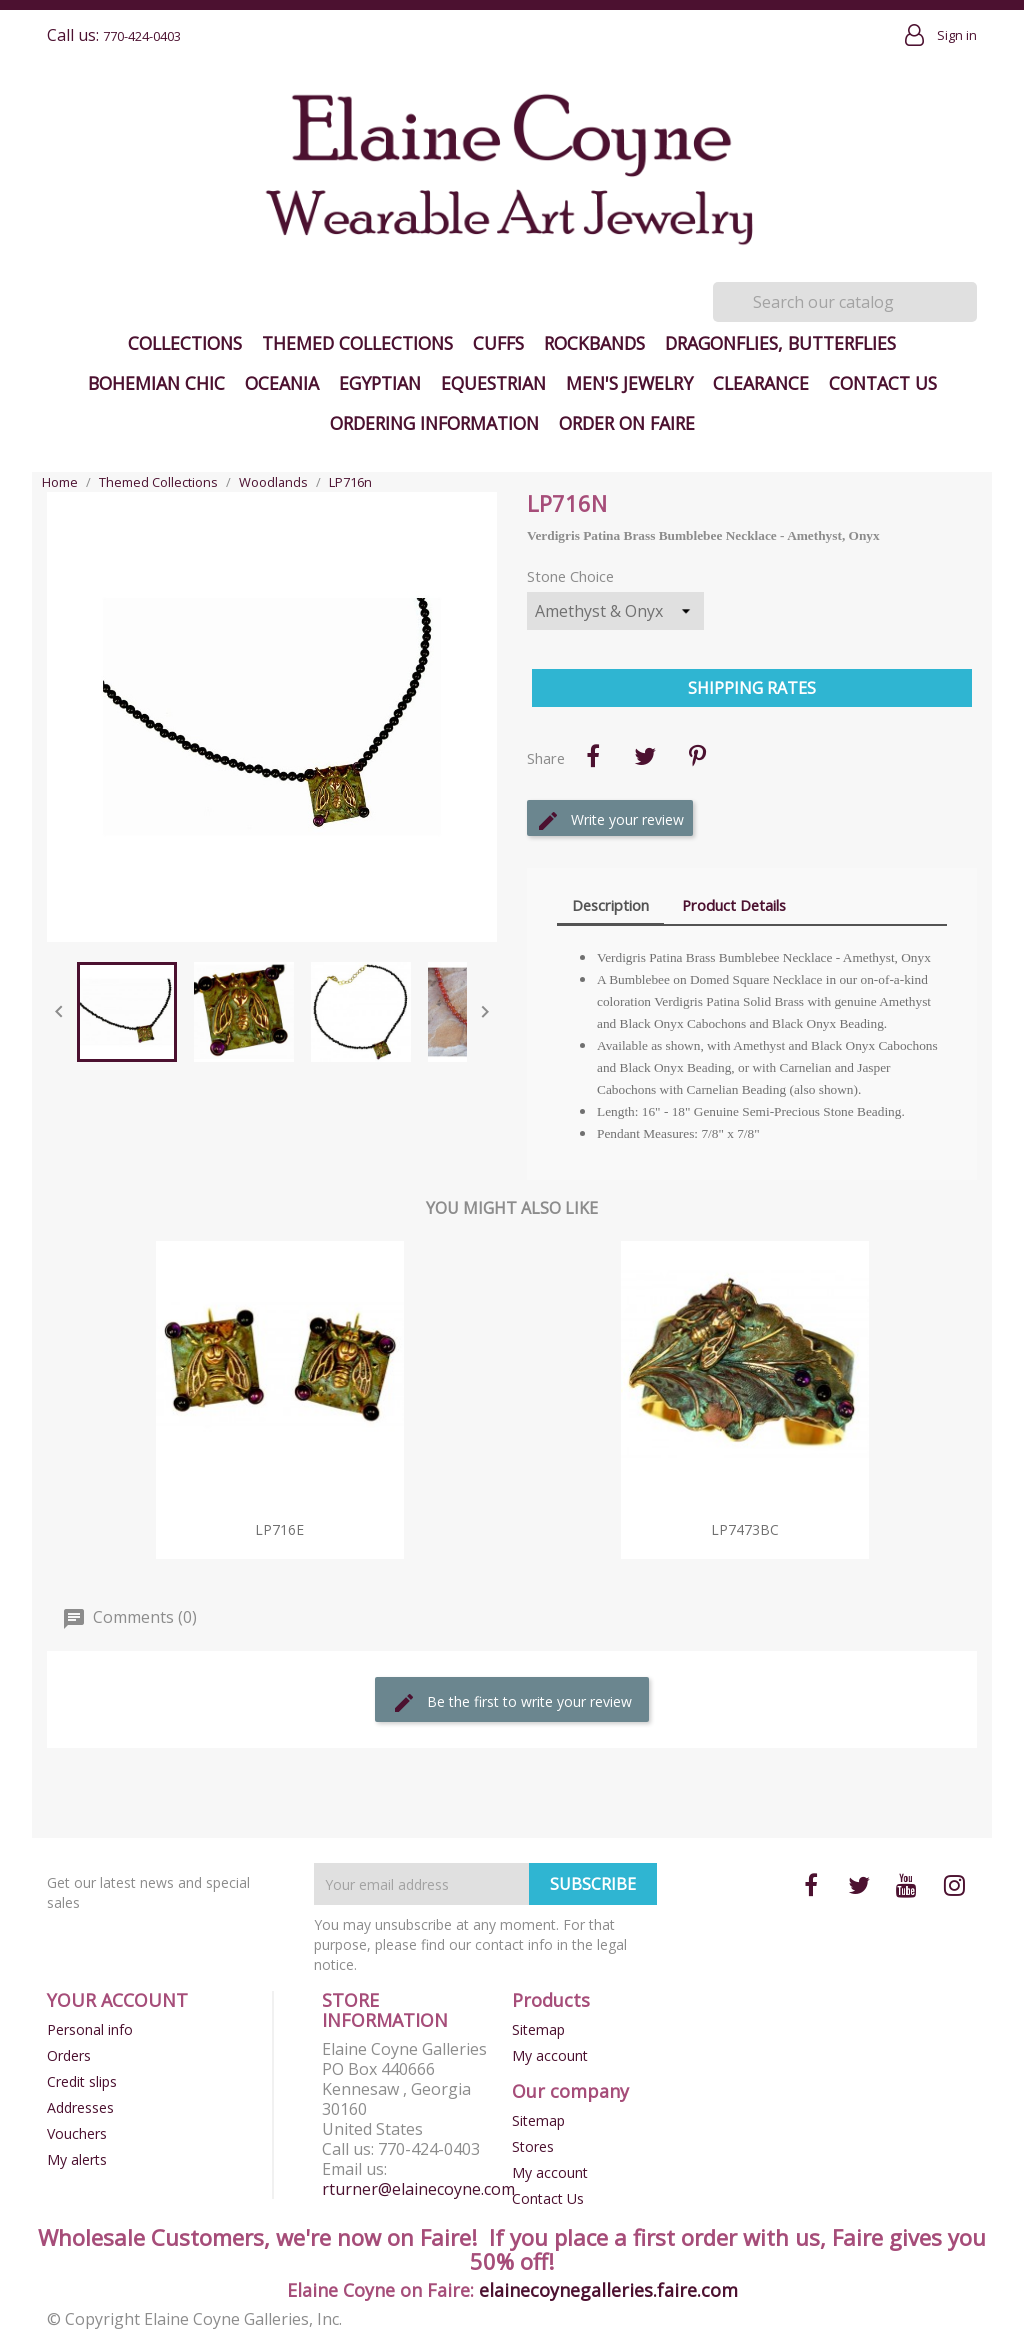  I want to click on [Search], so click(845, 302).